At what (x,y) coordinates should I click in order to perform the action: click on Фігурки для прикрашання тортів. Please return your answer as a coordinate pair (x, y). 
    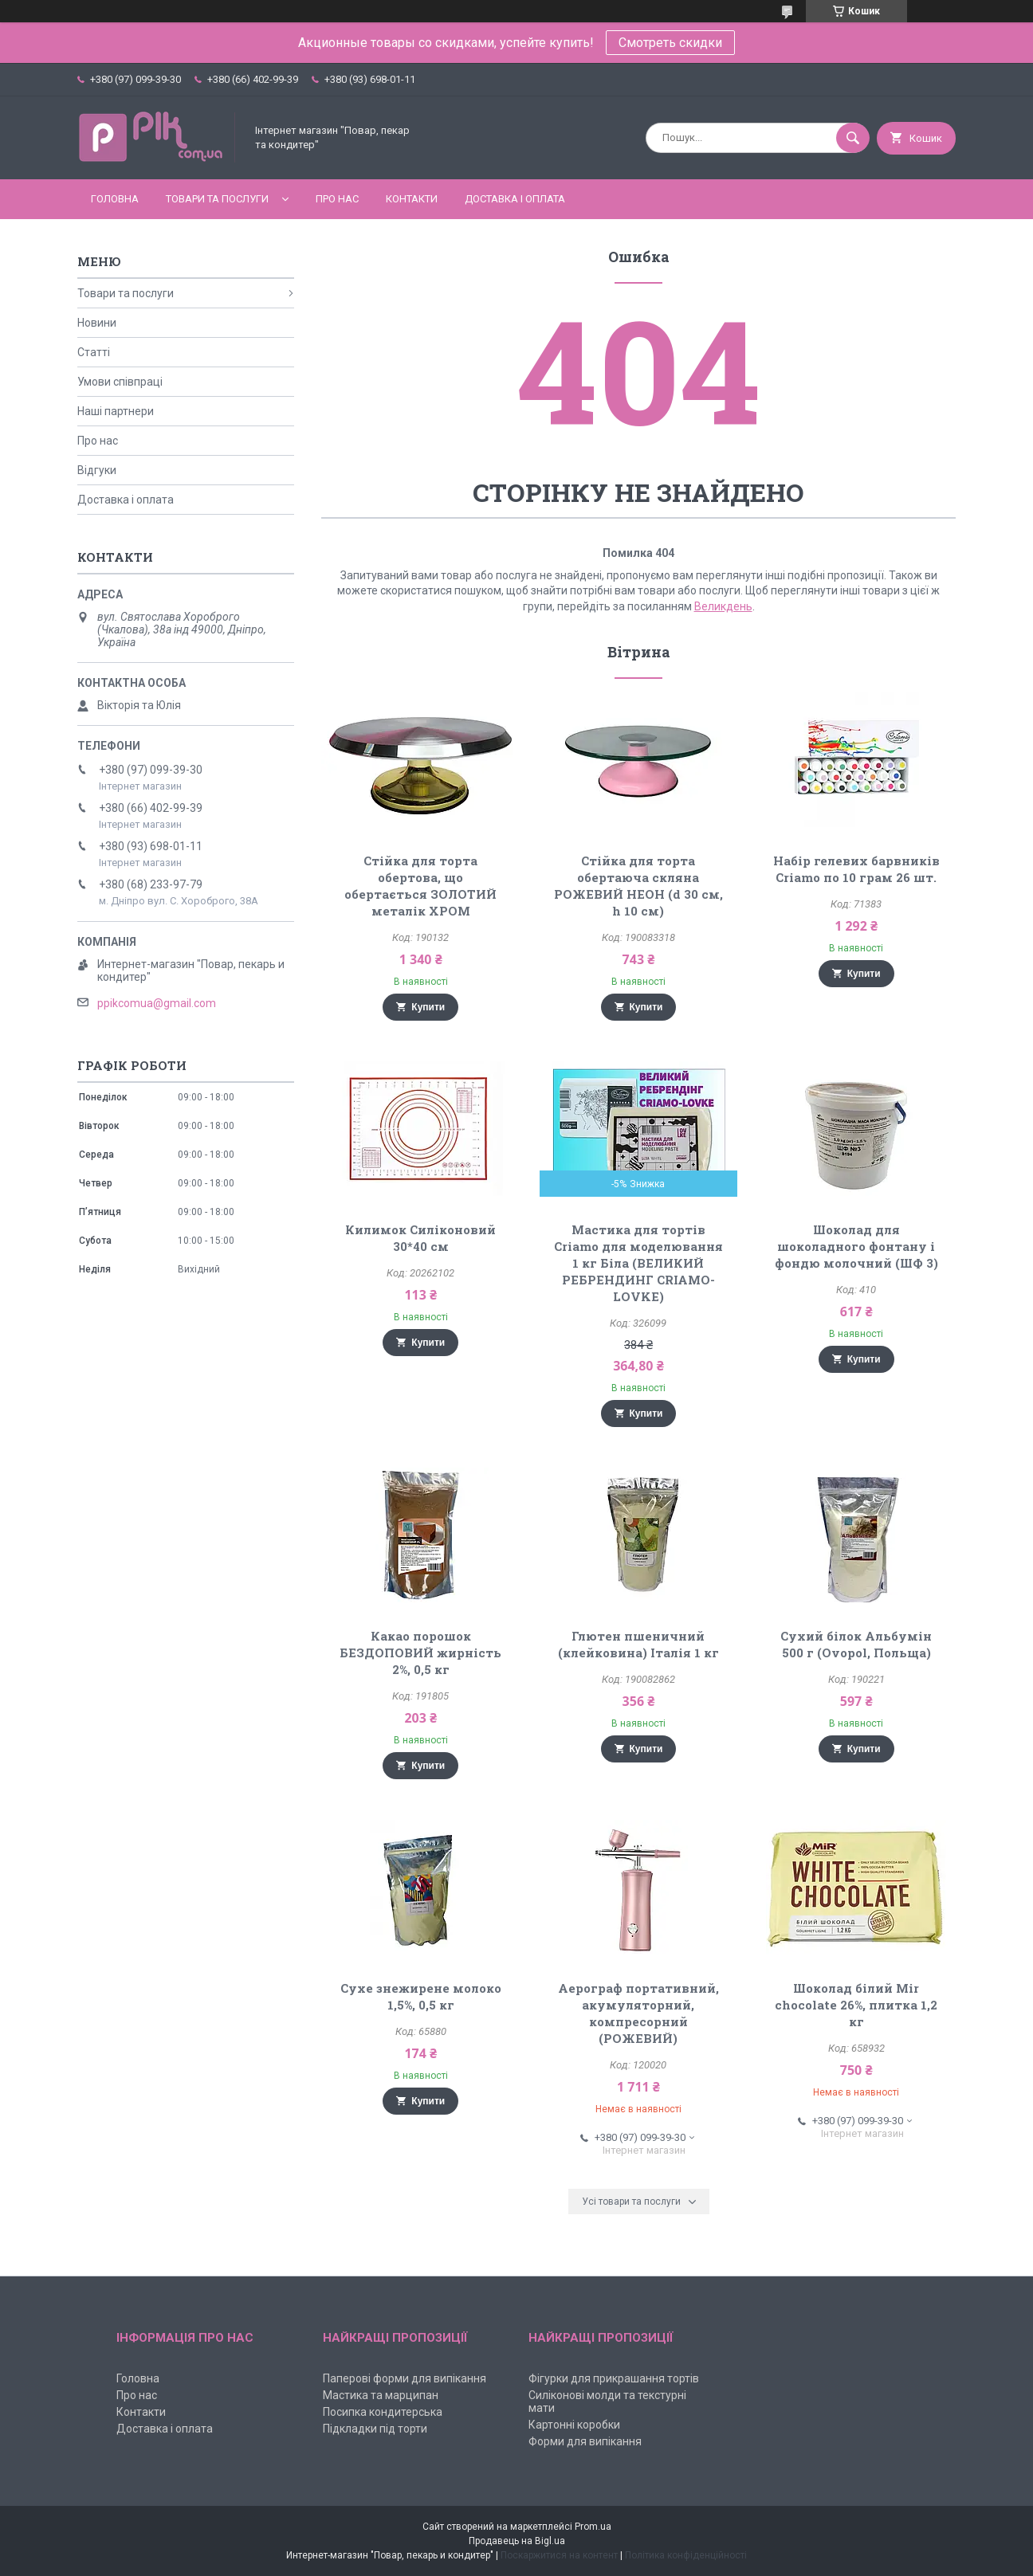
    Looking at the image, I should click on (613, 2378).